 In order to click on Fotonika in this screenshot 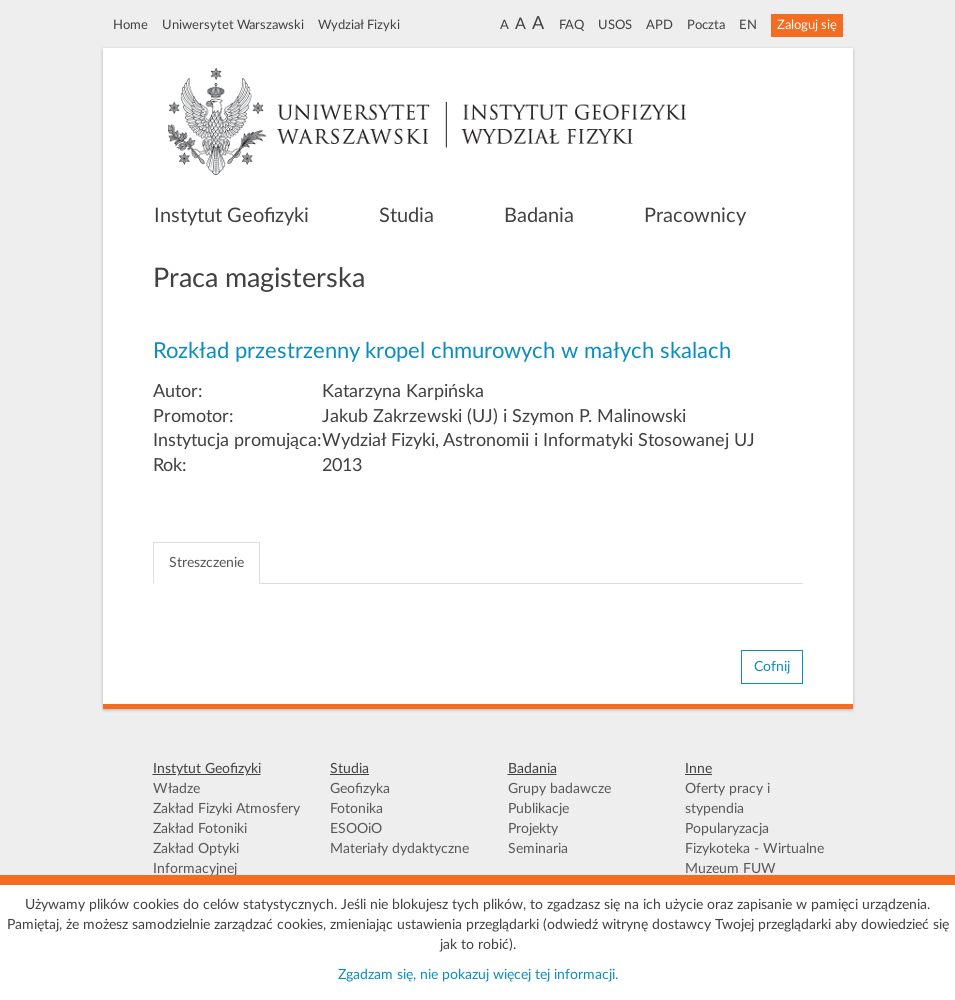, I will do `click(356, 809)`.